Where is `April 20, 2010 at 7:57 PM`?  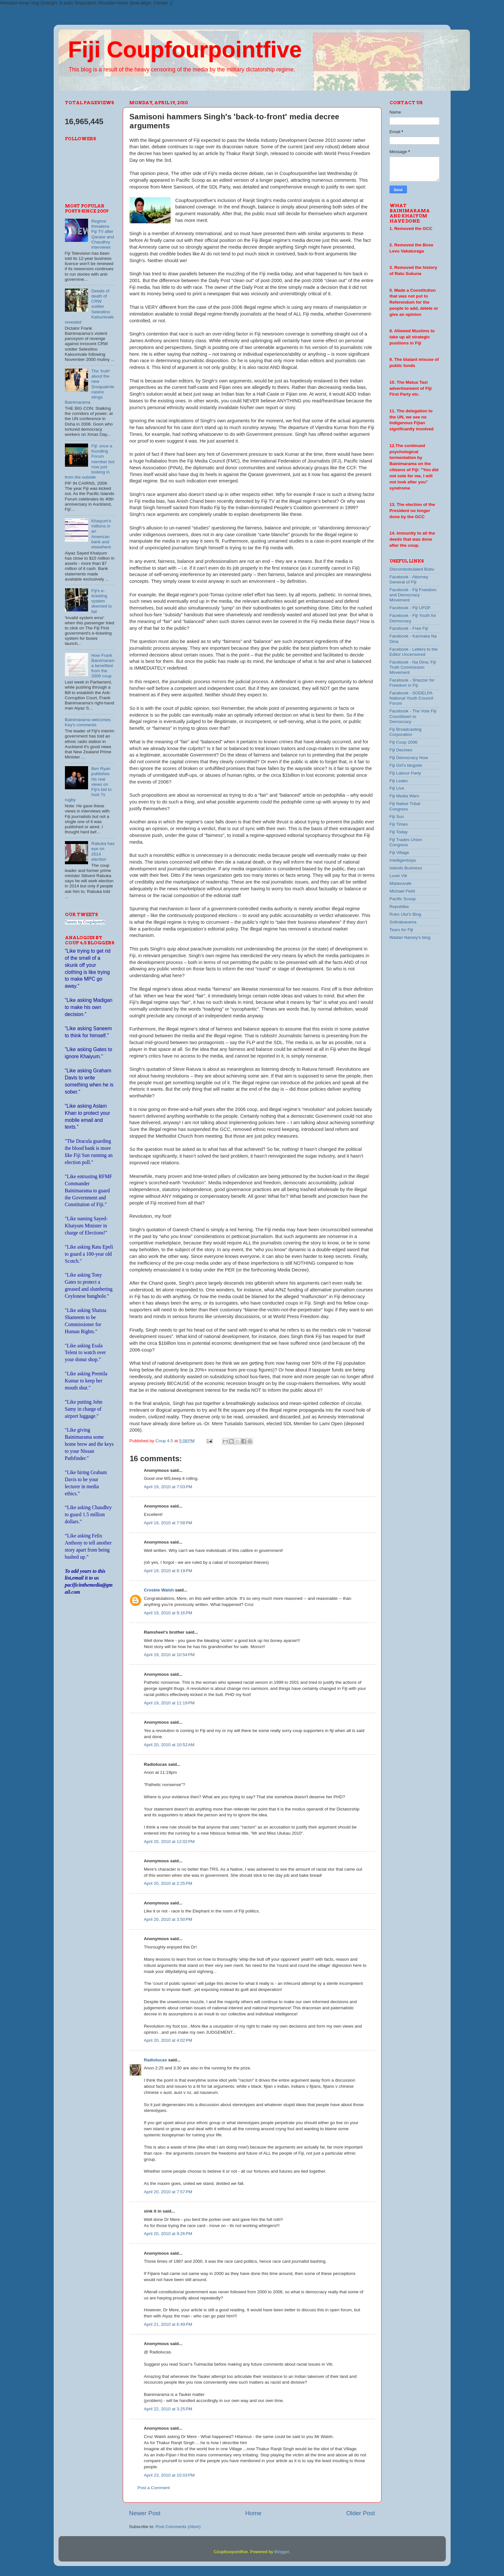
April 20, 2010 at 7:57 PM is located at coordinates (168, 2191).